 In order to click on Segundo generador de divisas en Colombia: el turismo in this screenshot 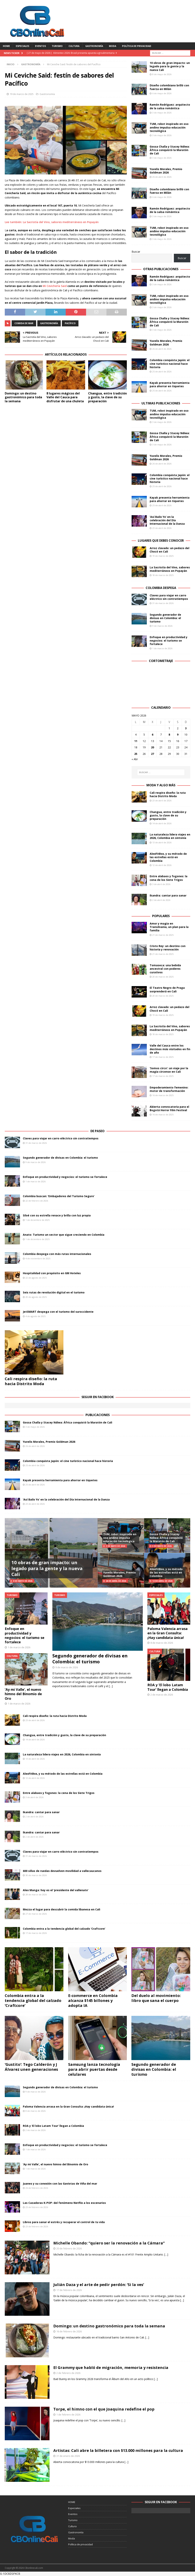, I will do `click(165, 618)`.